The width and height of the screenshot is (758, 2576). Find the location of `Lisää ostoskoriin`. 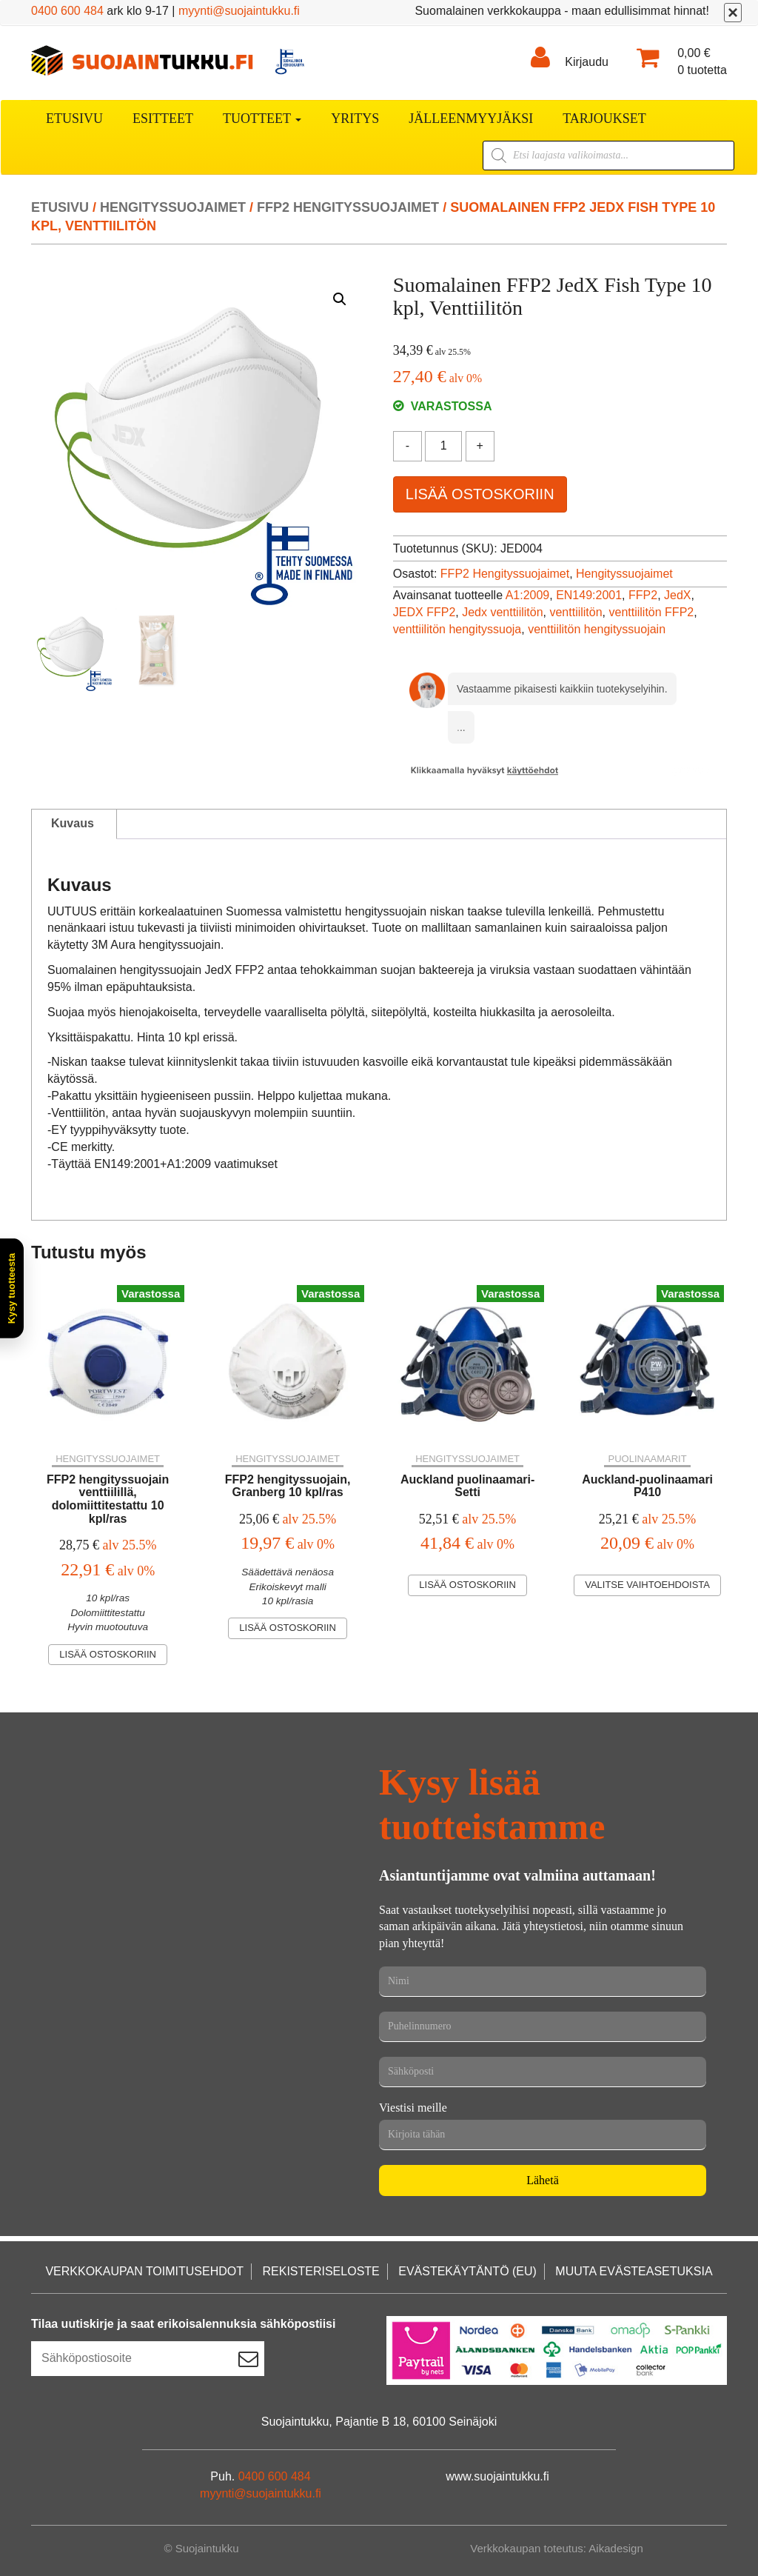

Lisää ostoskoriin is located at coordinates (480, 494).